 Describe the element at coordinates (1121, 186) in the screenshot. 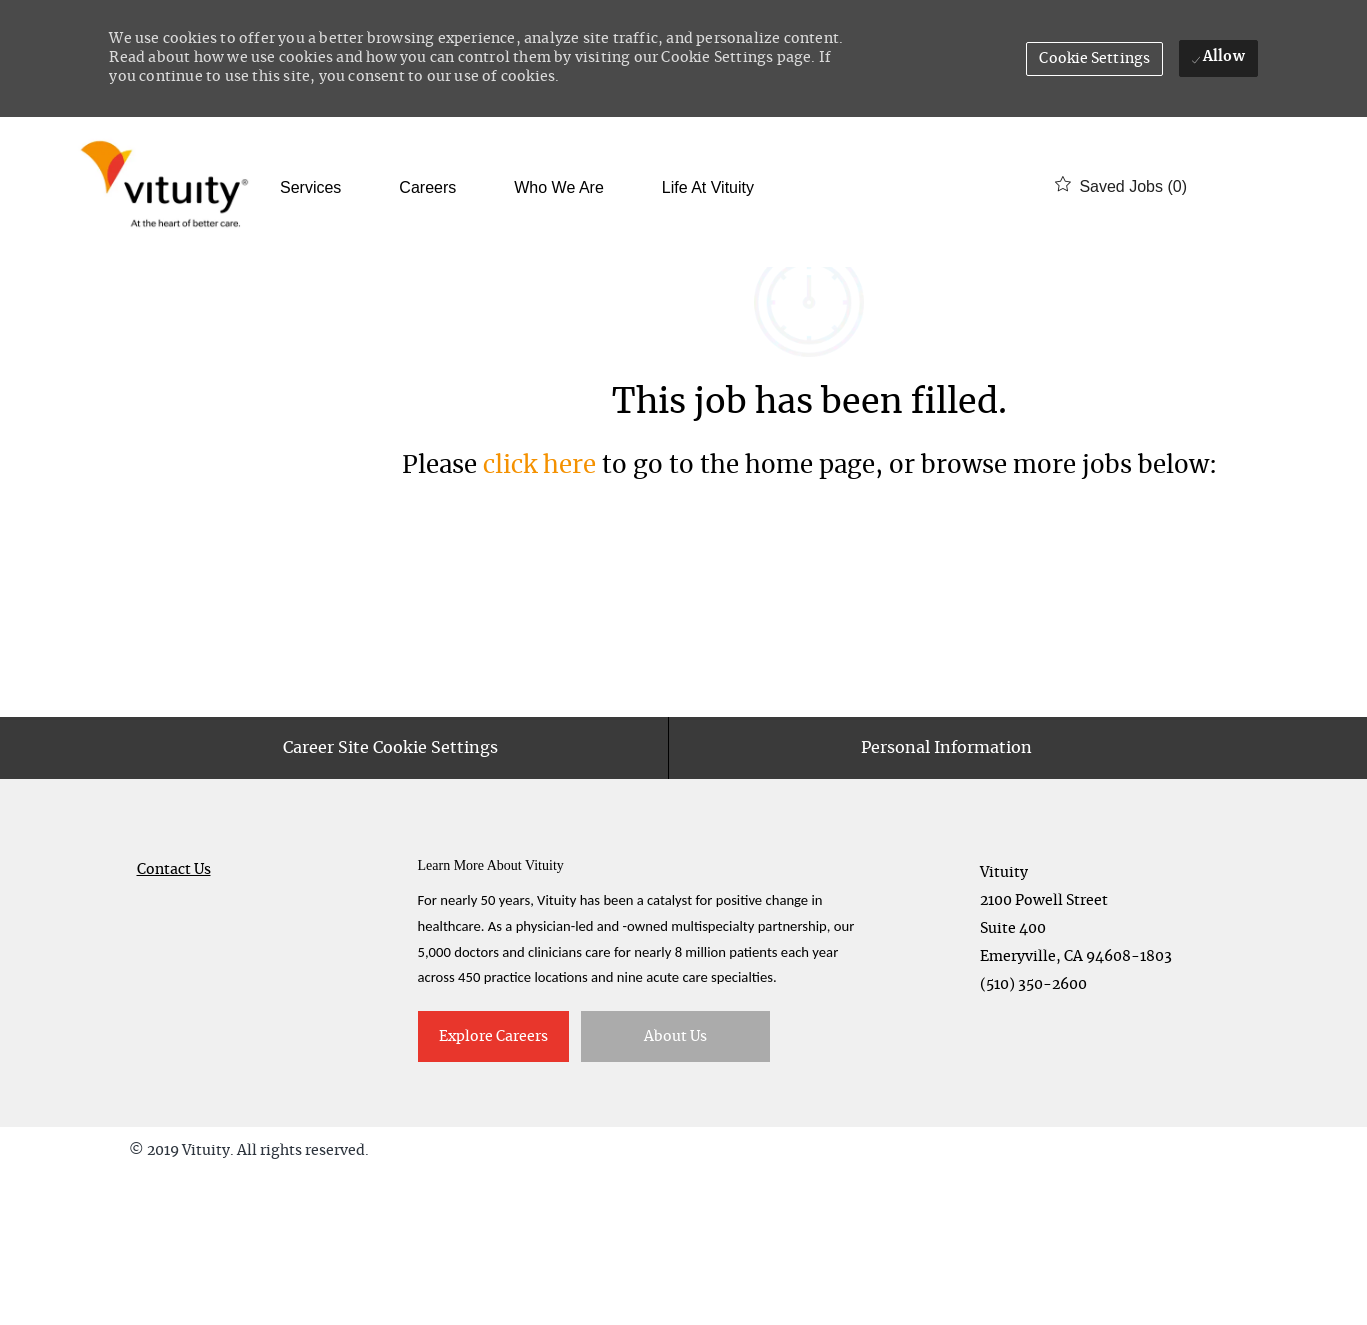

I see `[0 Saved jobs]` at that location.